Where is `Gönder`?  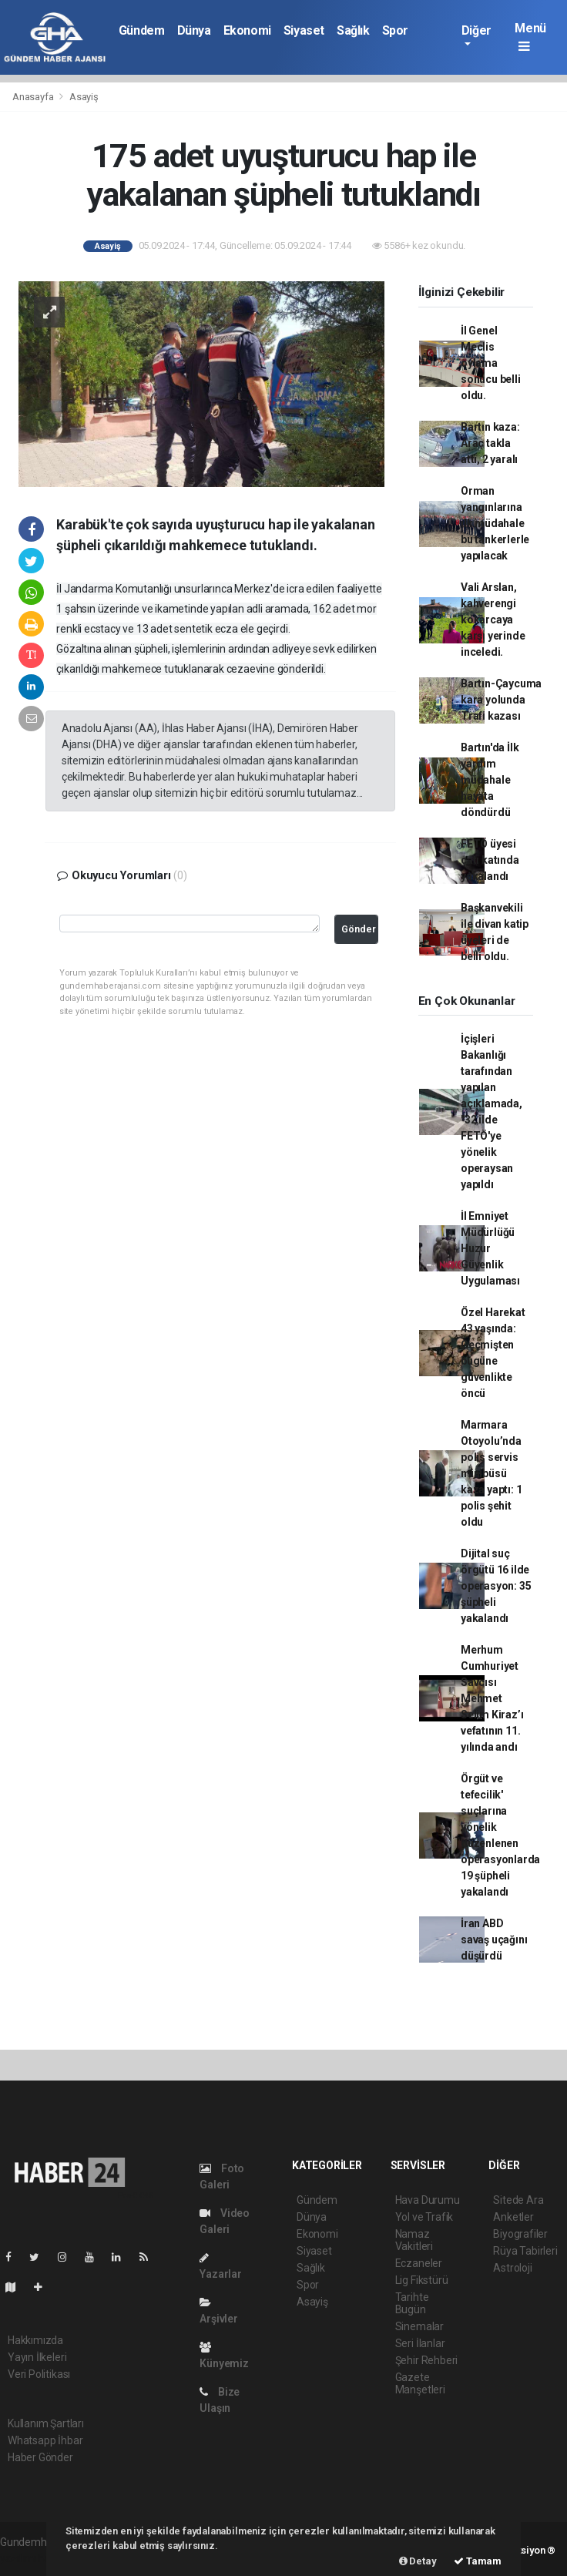
Gönder is located at coordinates (358, 929).